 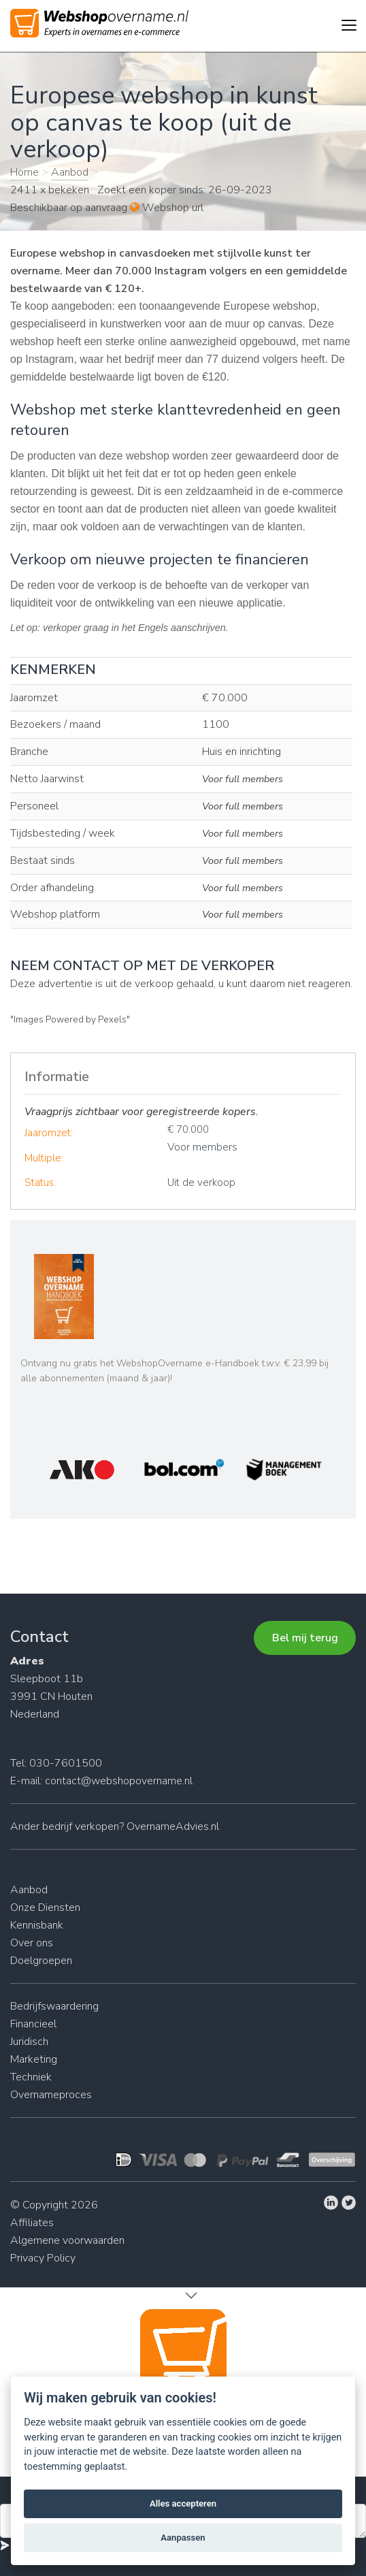 I want to click on Overnameproces, so click(x=51, y=2094).